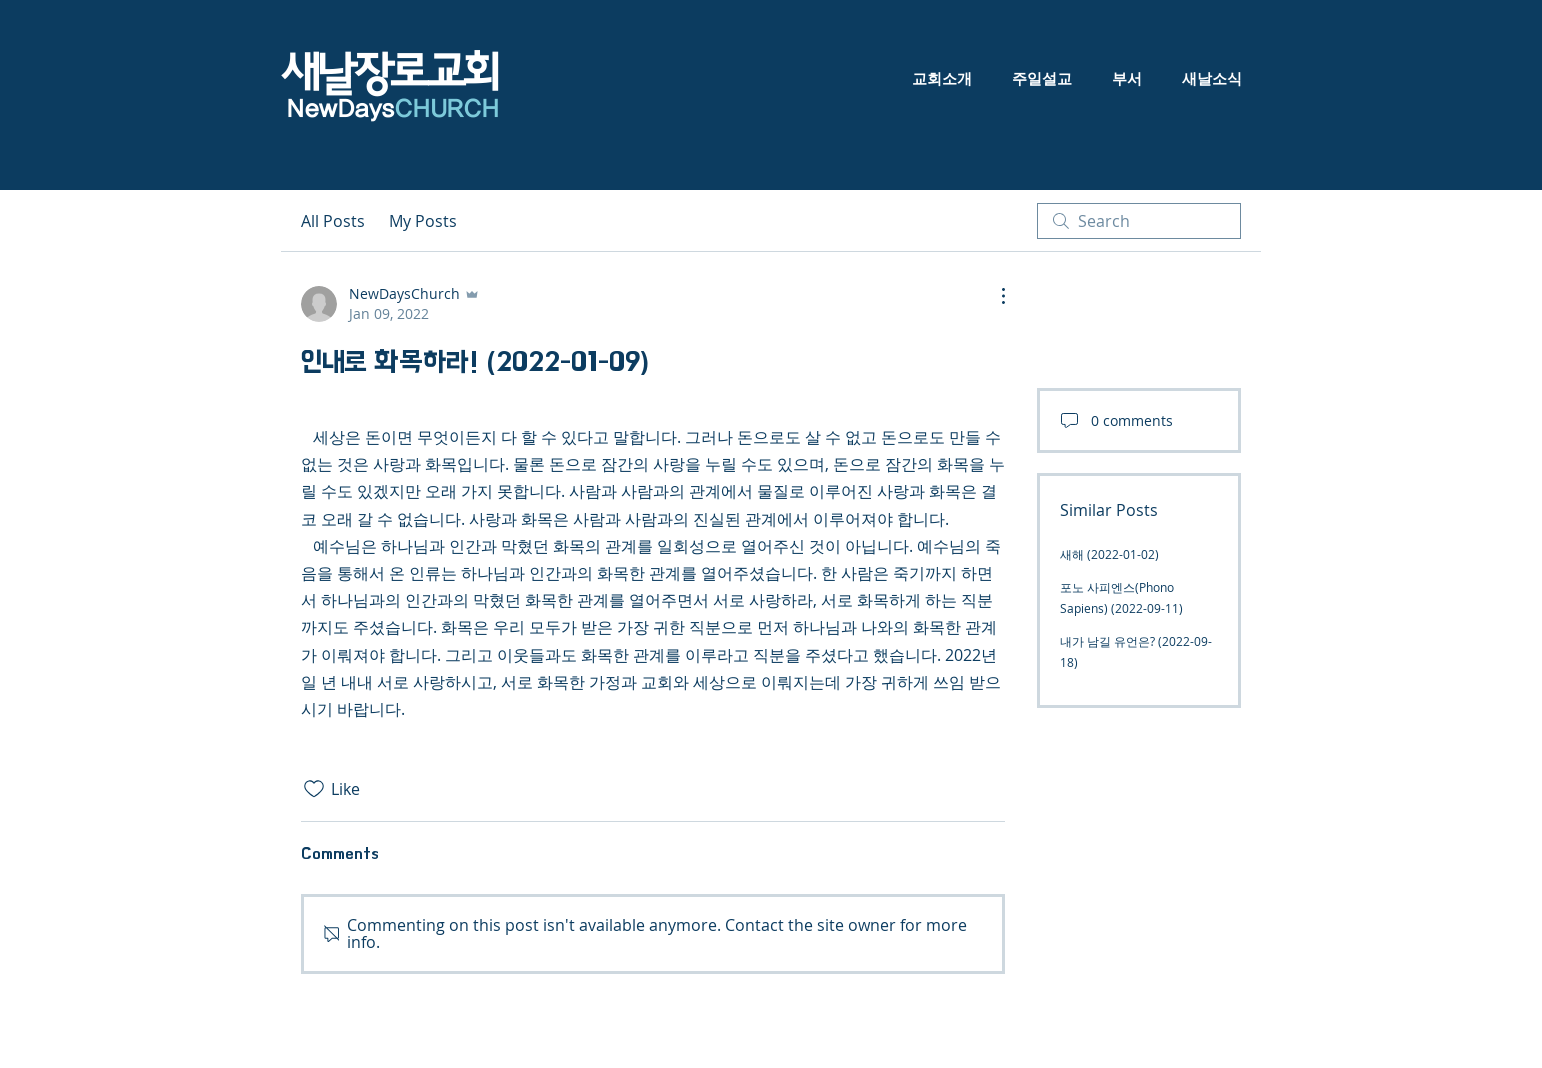 The image size is (1542, 1068). I want to click on ys, so click(433, 109).